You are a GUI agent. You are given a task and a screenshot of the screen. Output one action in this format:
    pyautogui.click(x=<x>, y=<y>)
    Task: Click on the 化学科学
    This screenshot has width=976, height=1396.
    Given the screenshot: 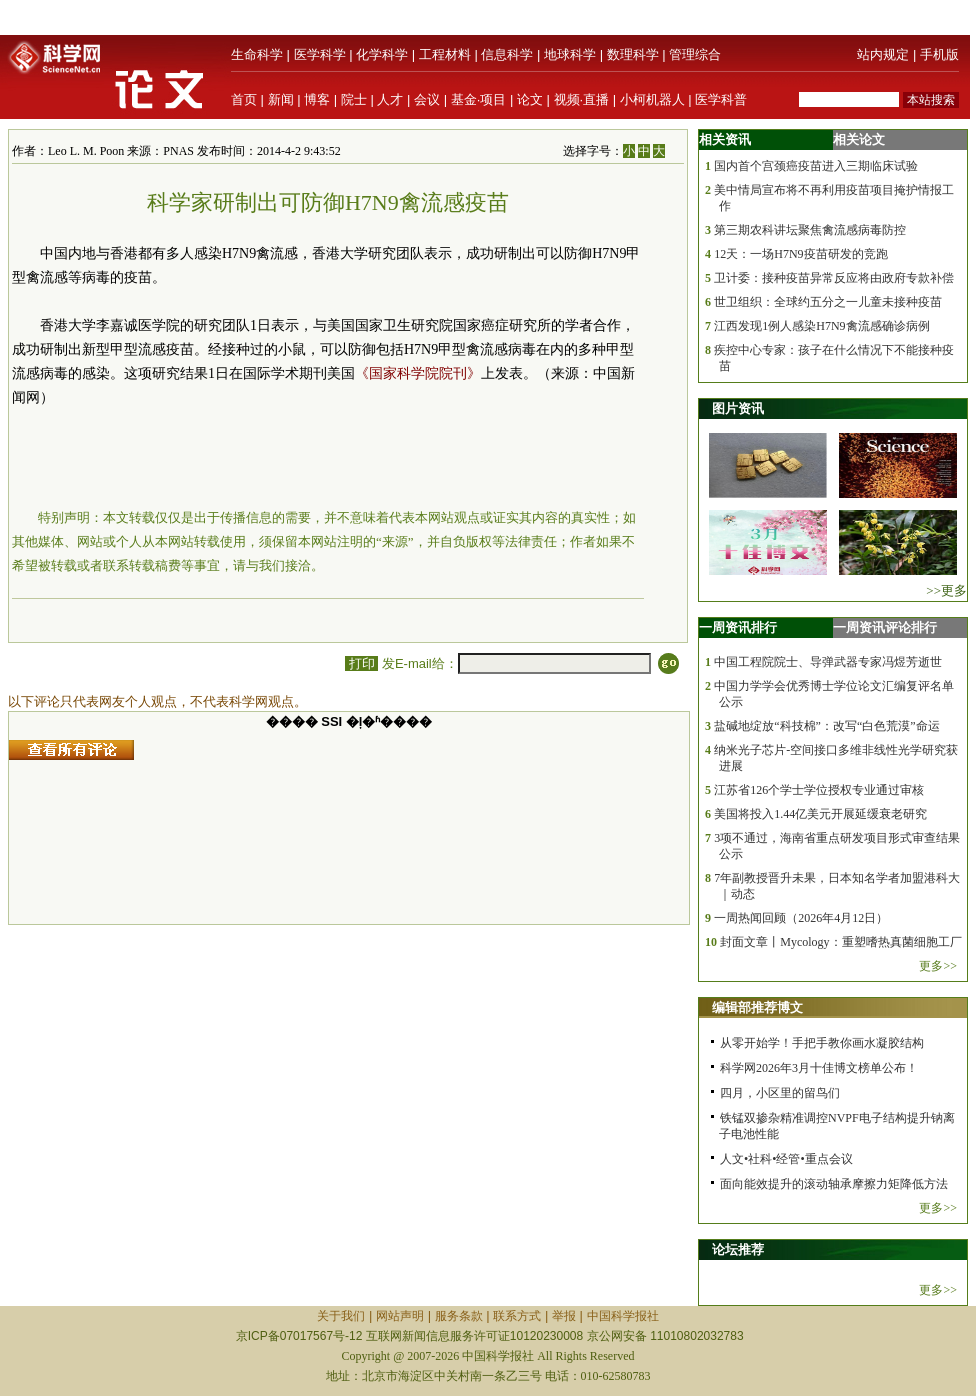 What is the action you would take?
    pyautogui.click(x=382, y=54)
    